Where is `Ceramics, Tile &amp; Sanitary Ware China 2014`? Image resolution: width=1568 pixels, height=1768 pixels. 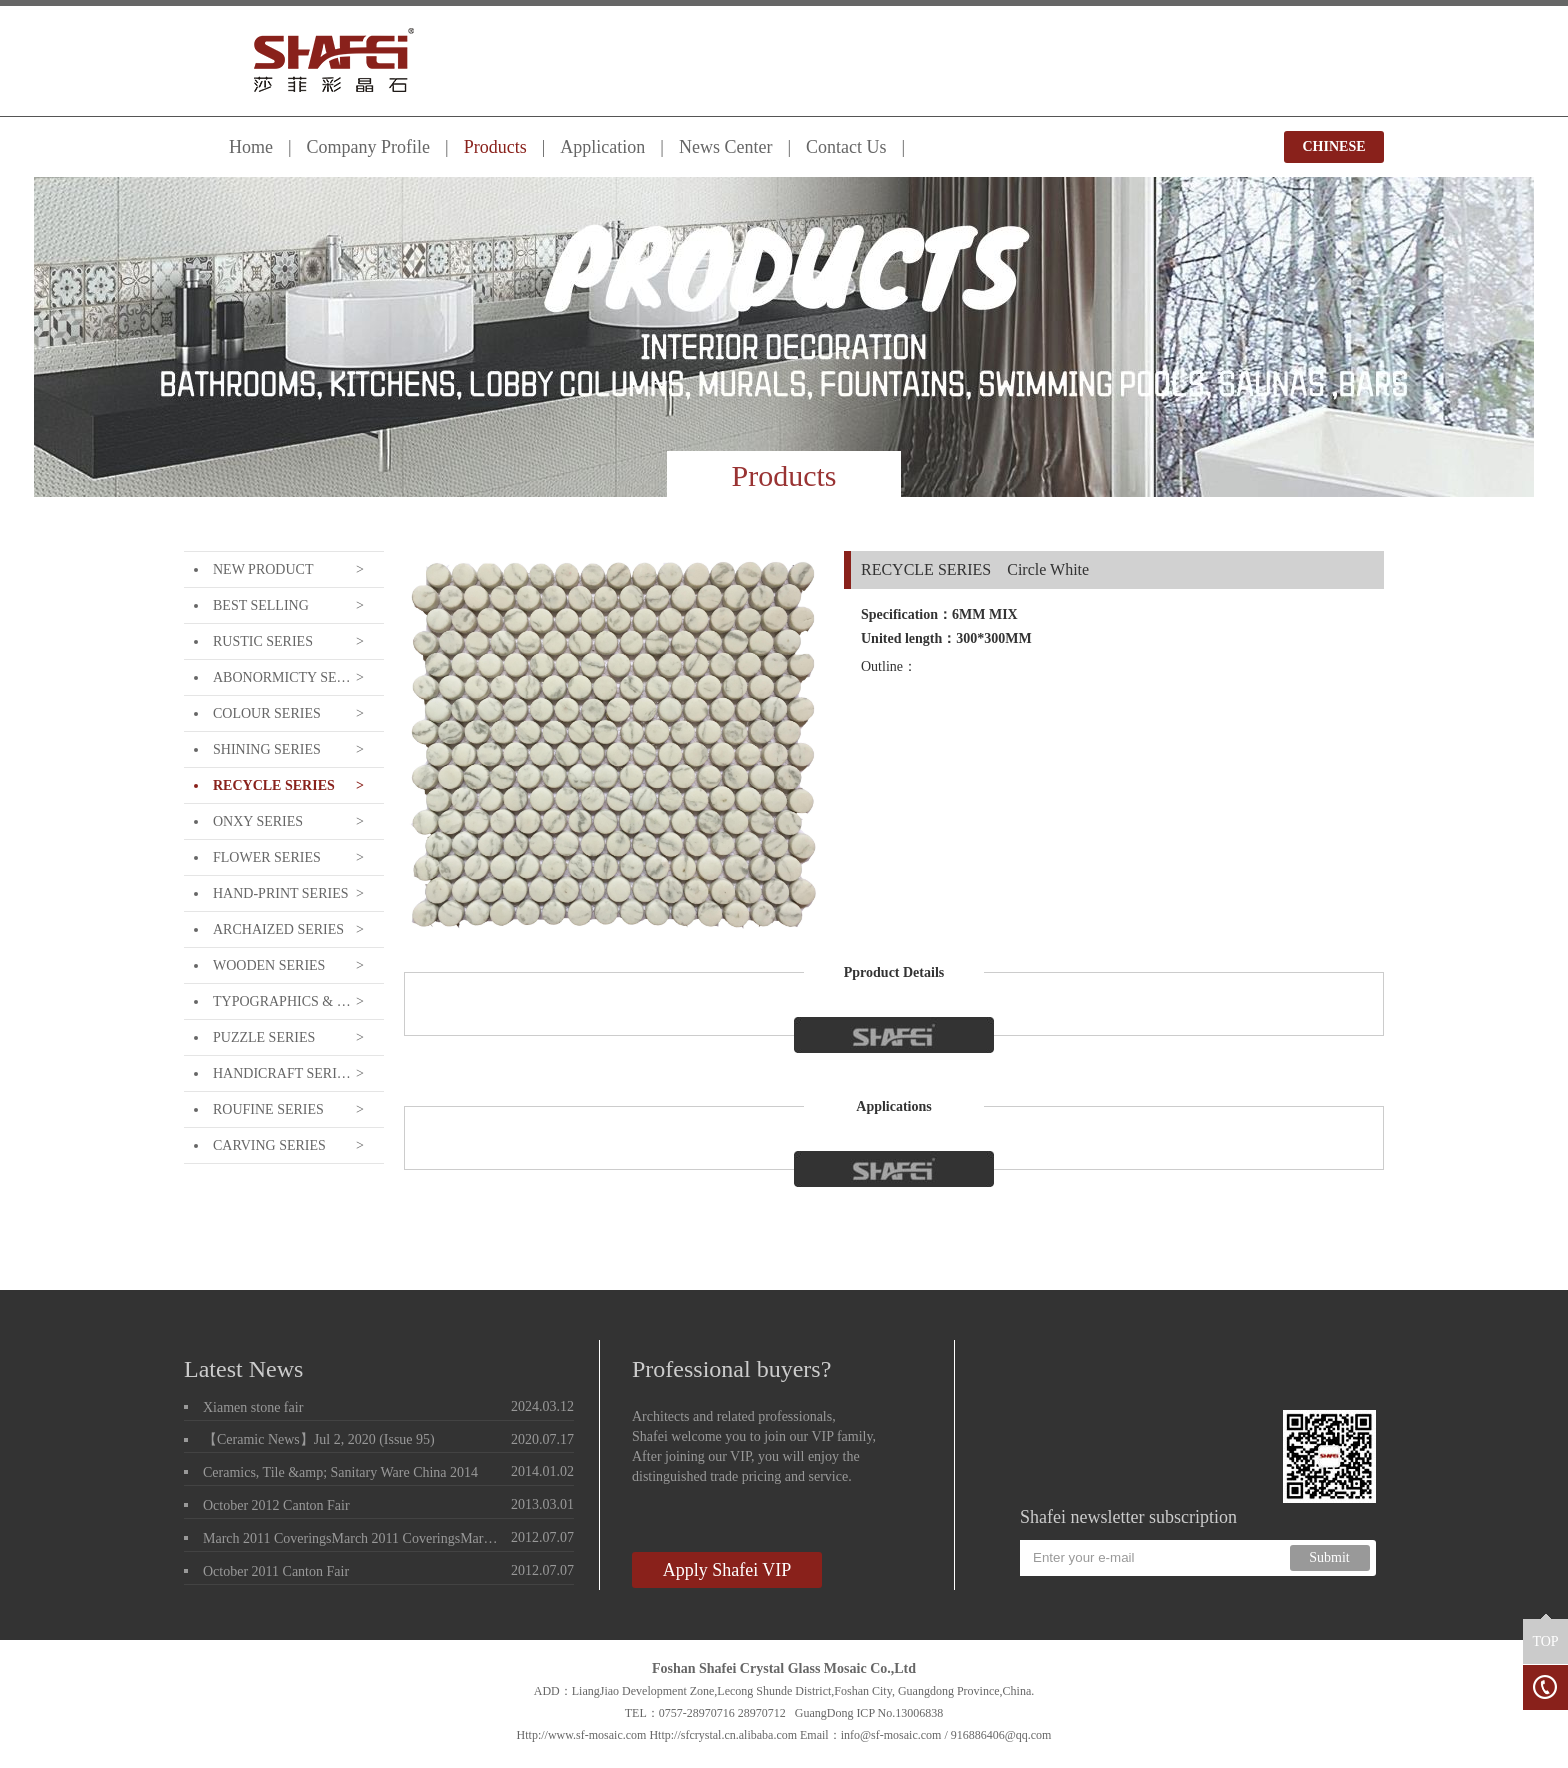
Ceramics, Tile &amp; Sanitary Ware China 2014 is located at coordinates (340, 1472).